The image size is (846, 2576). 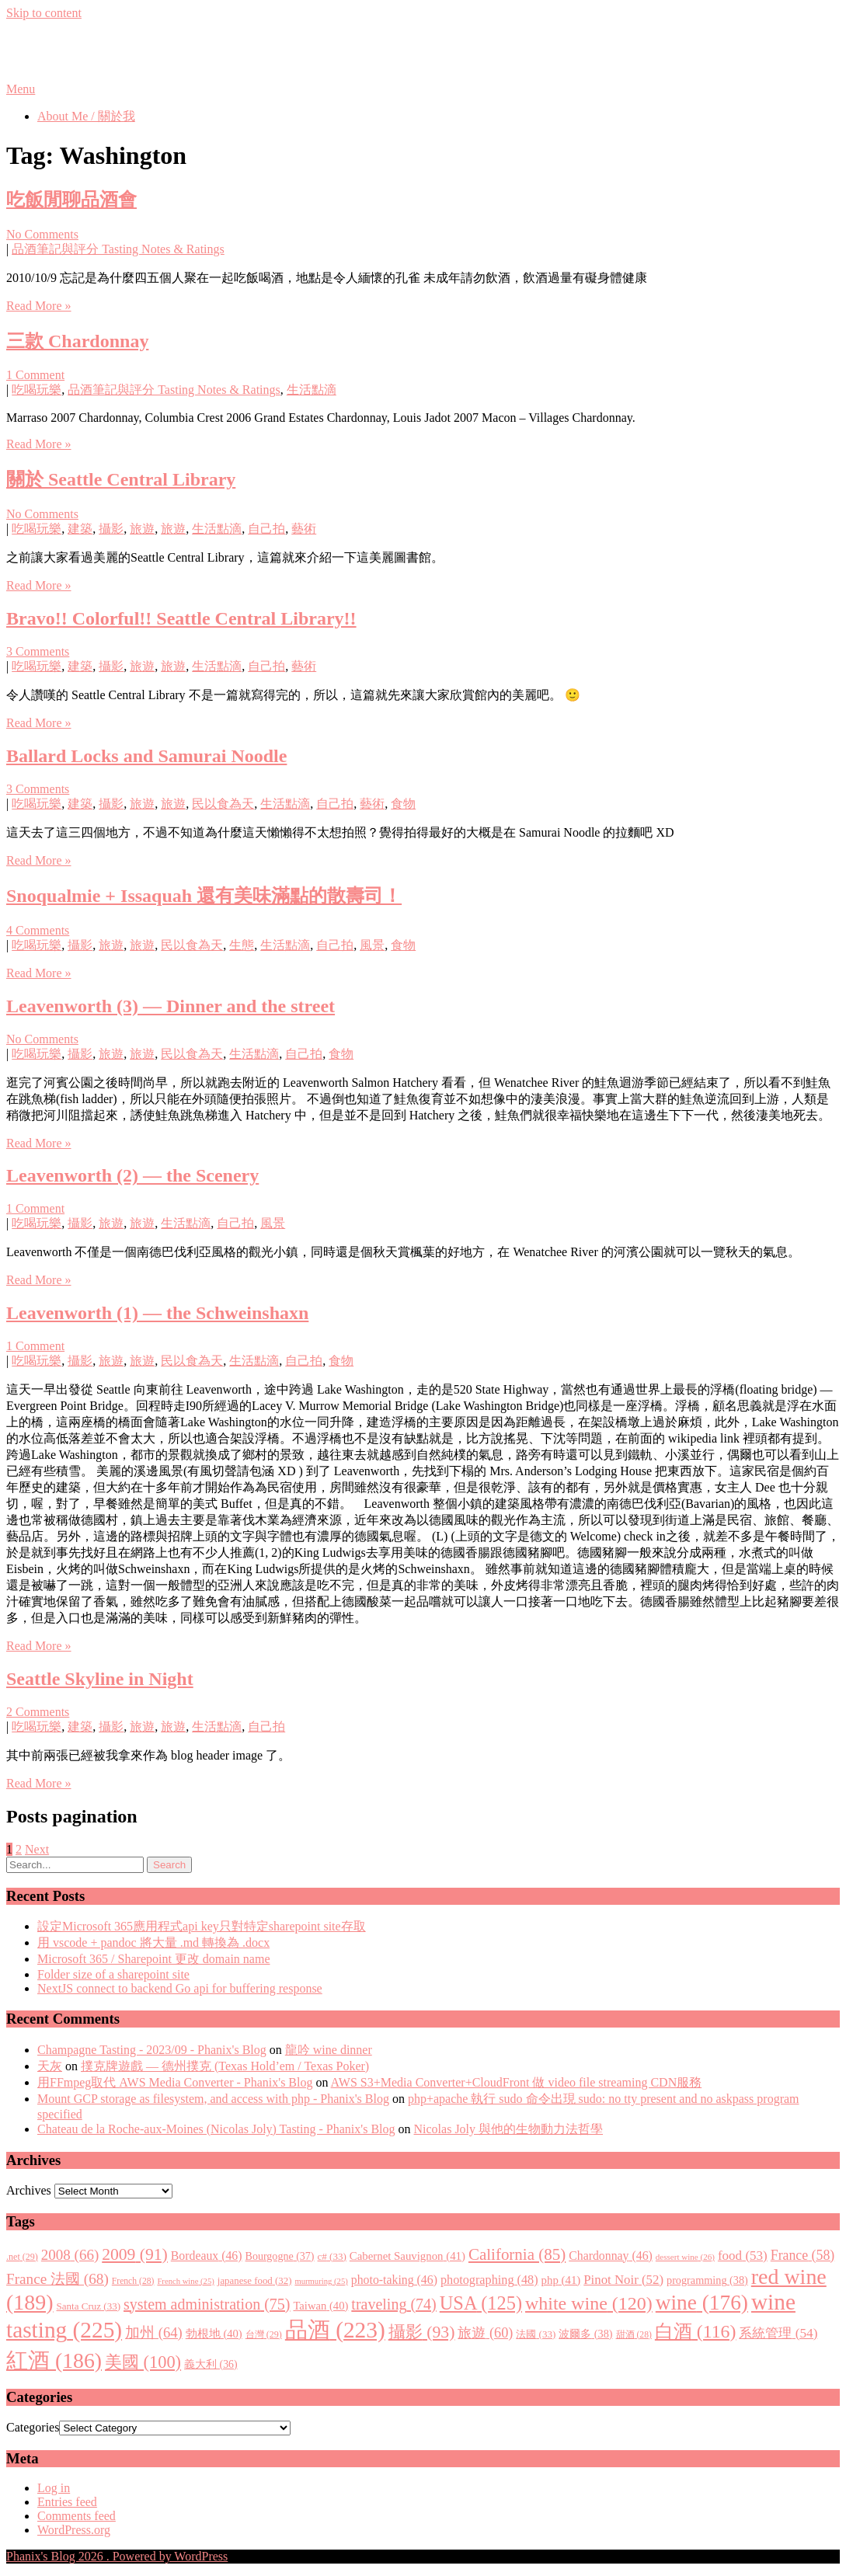 What do you see at coordinates (585, 2333) in the screenshot?
I see `波爾多 [波爾多 (38 items)]` at bounding box center [585, 2333].